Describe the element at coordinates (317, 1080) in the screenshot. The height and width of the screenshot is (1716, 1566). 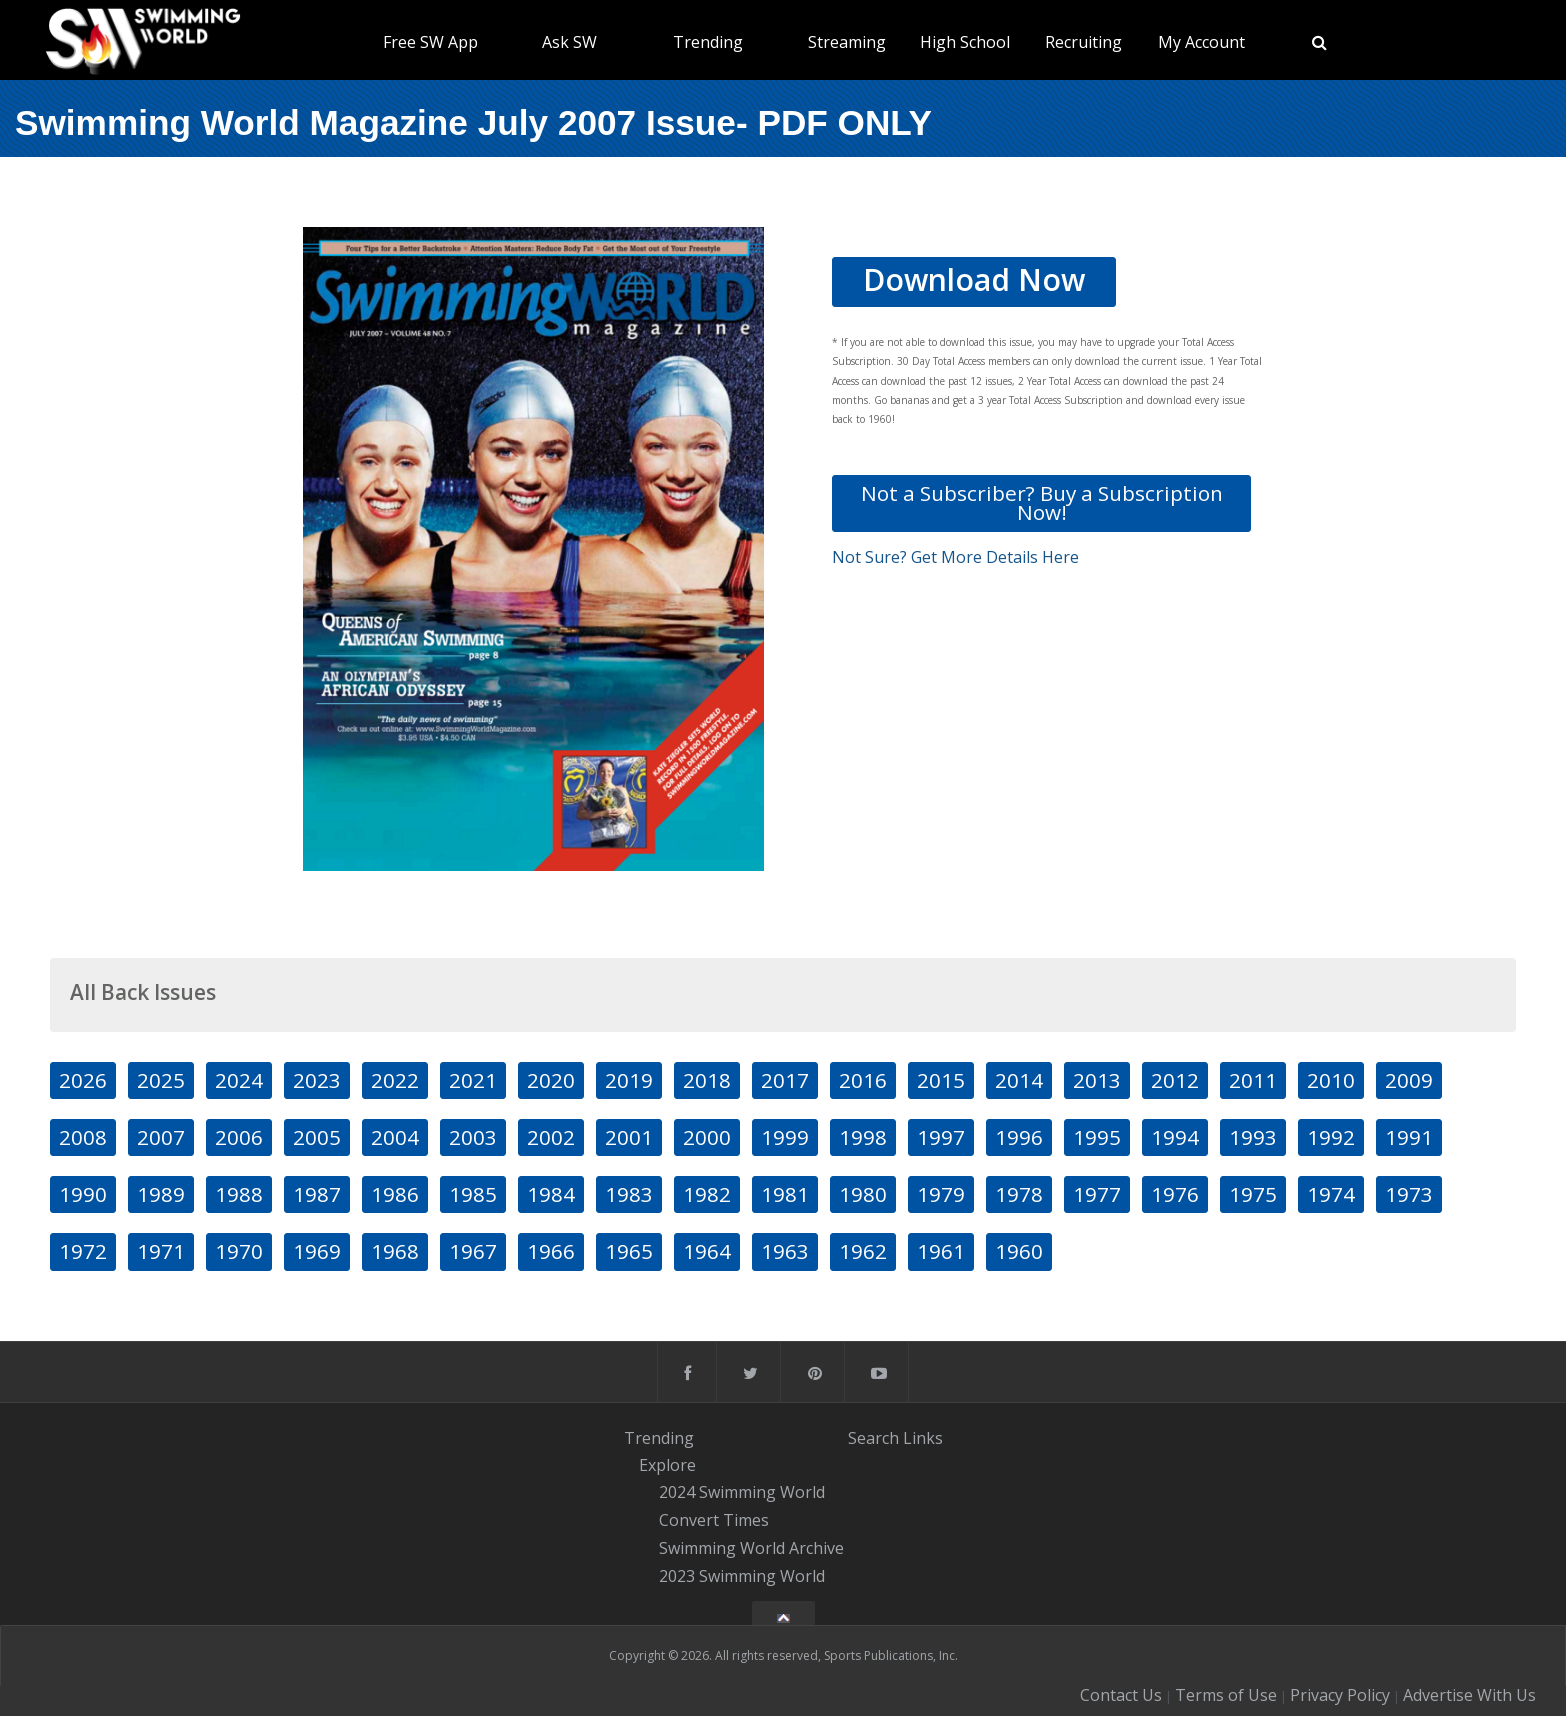
I see `2023` at that location.